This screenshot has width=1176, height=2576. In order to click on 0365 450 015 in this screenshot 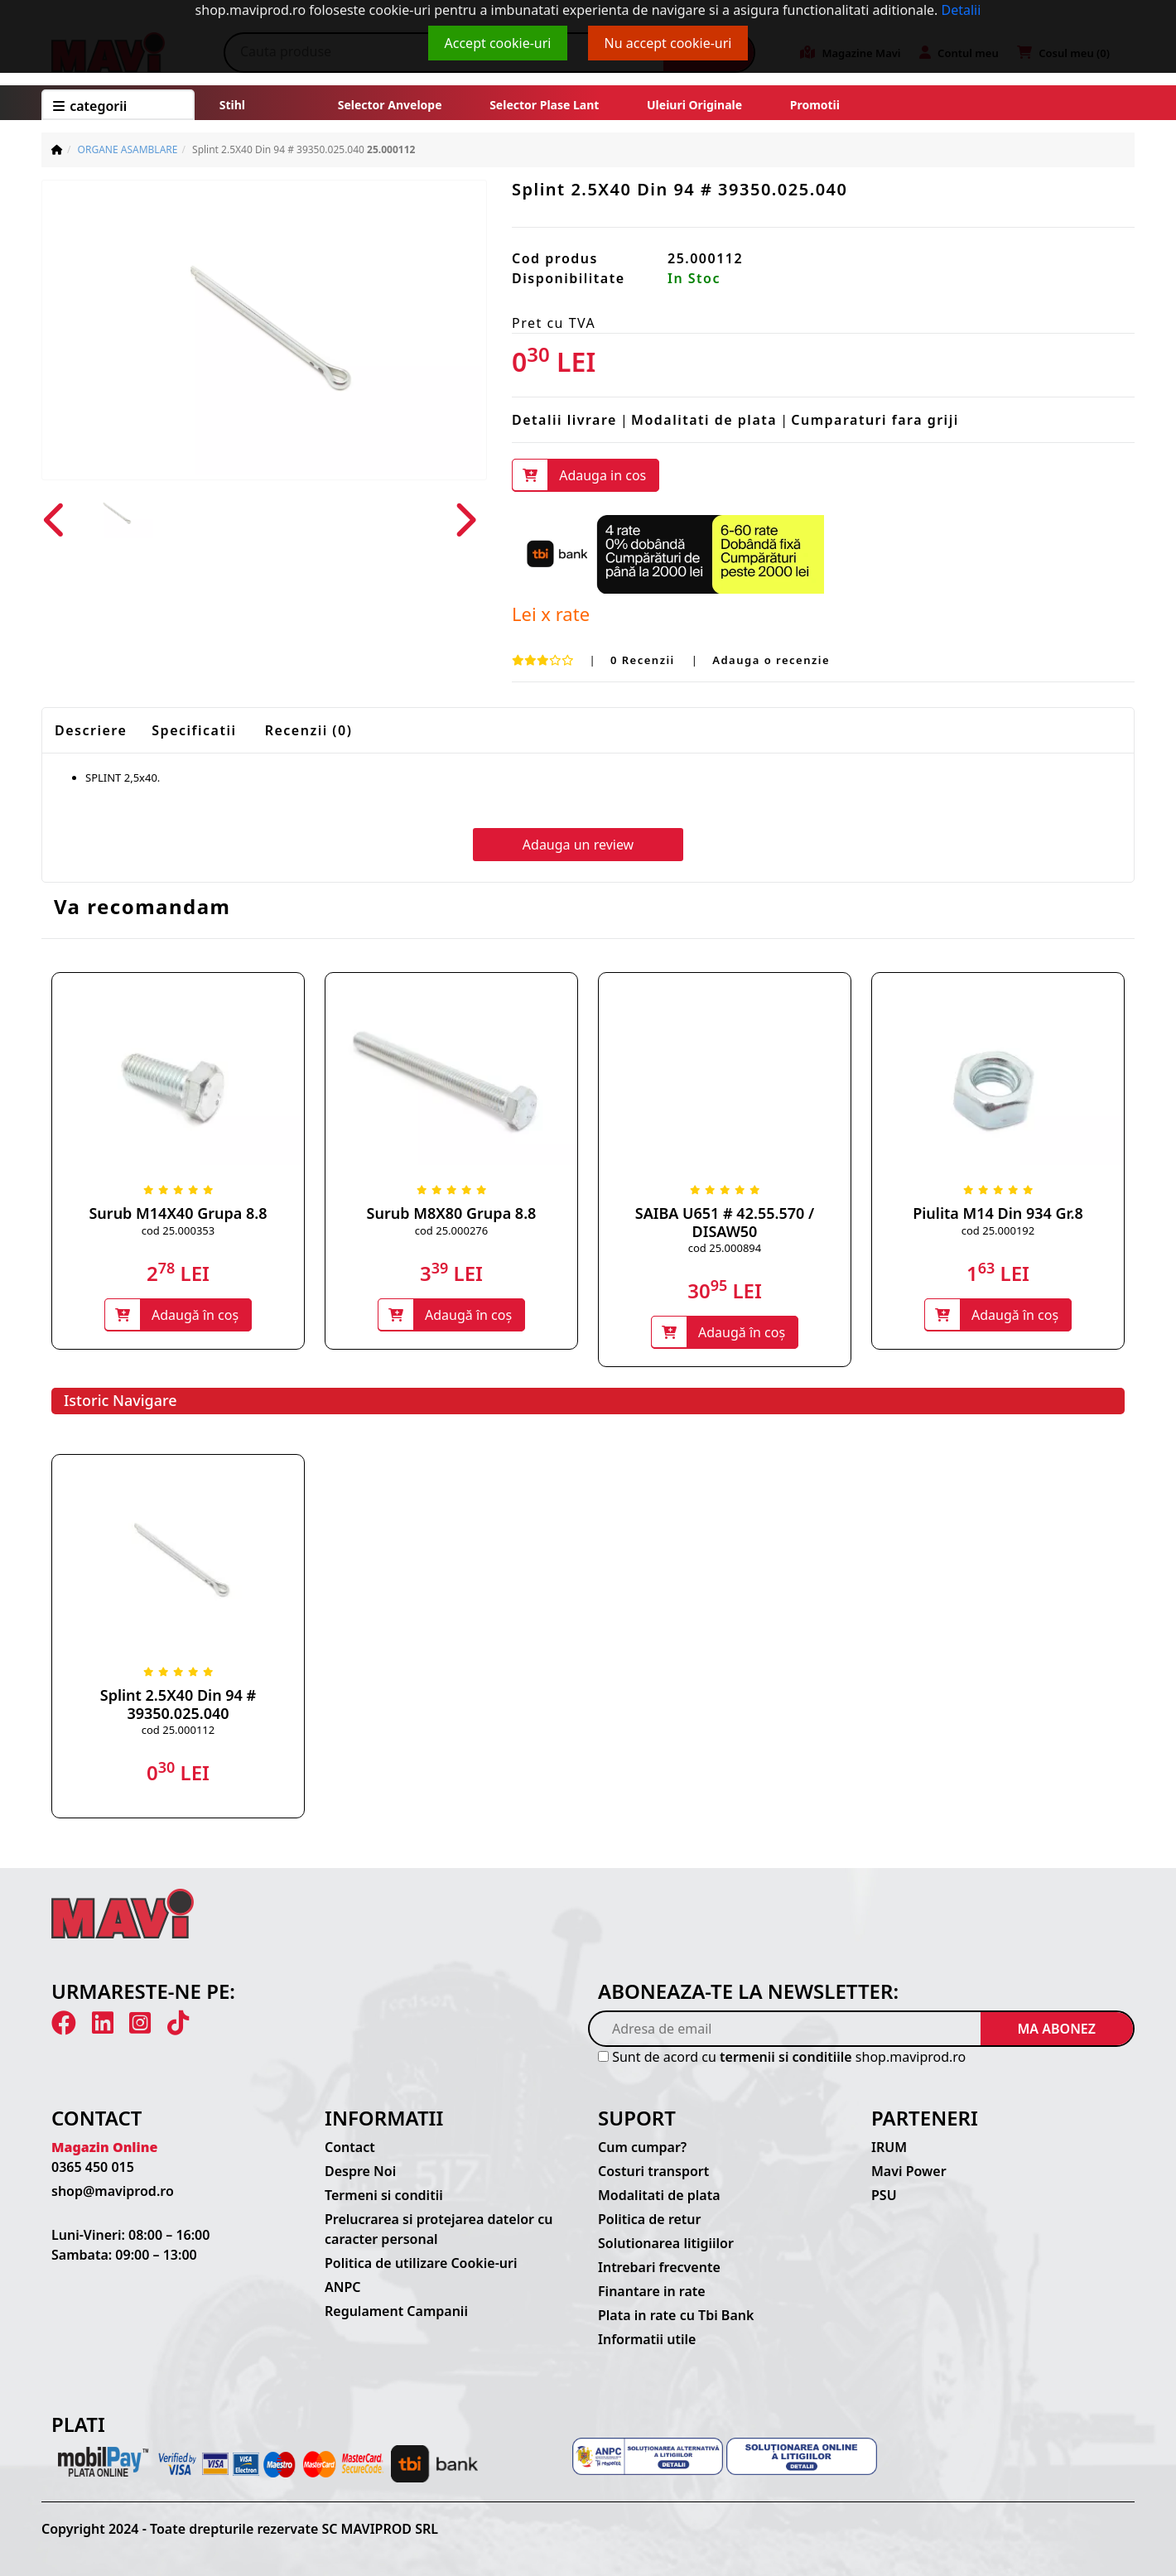, I will do `click(92, 2167)`.